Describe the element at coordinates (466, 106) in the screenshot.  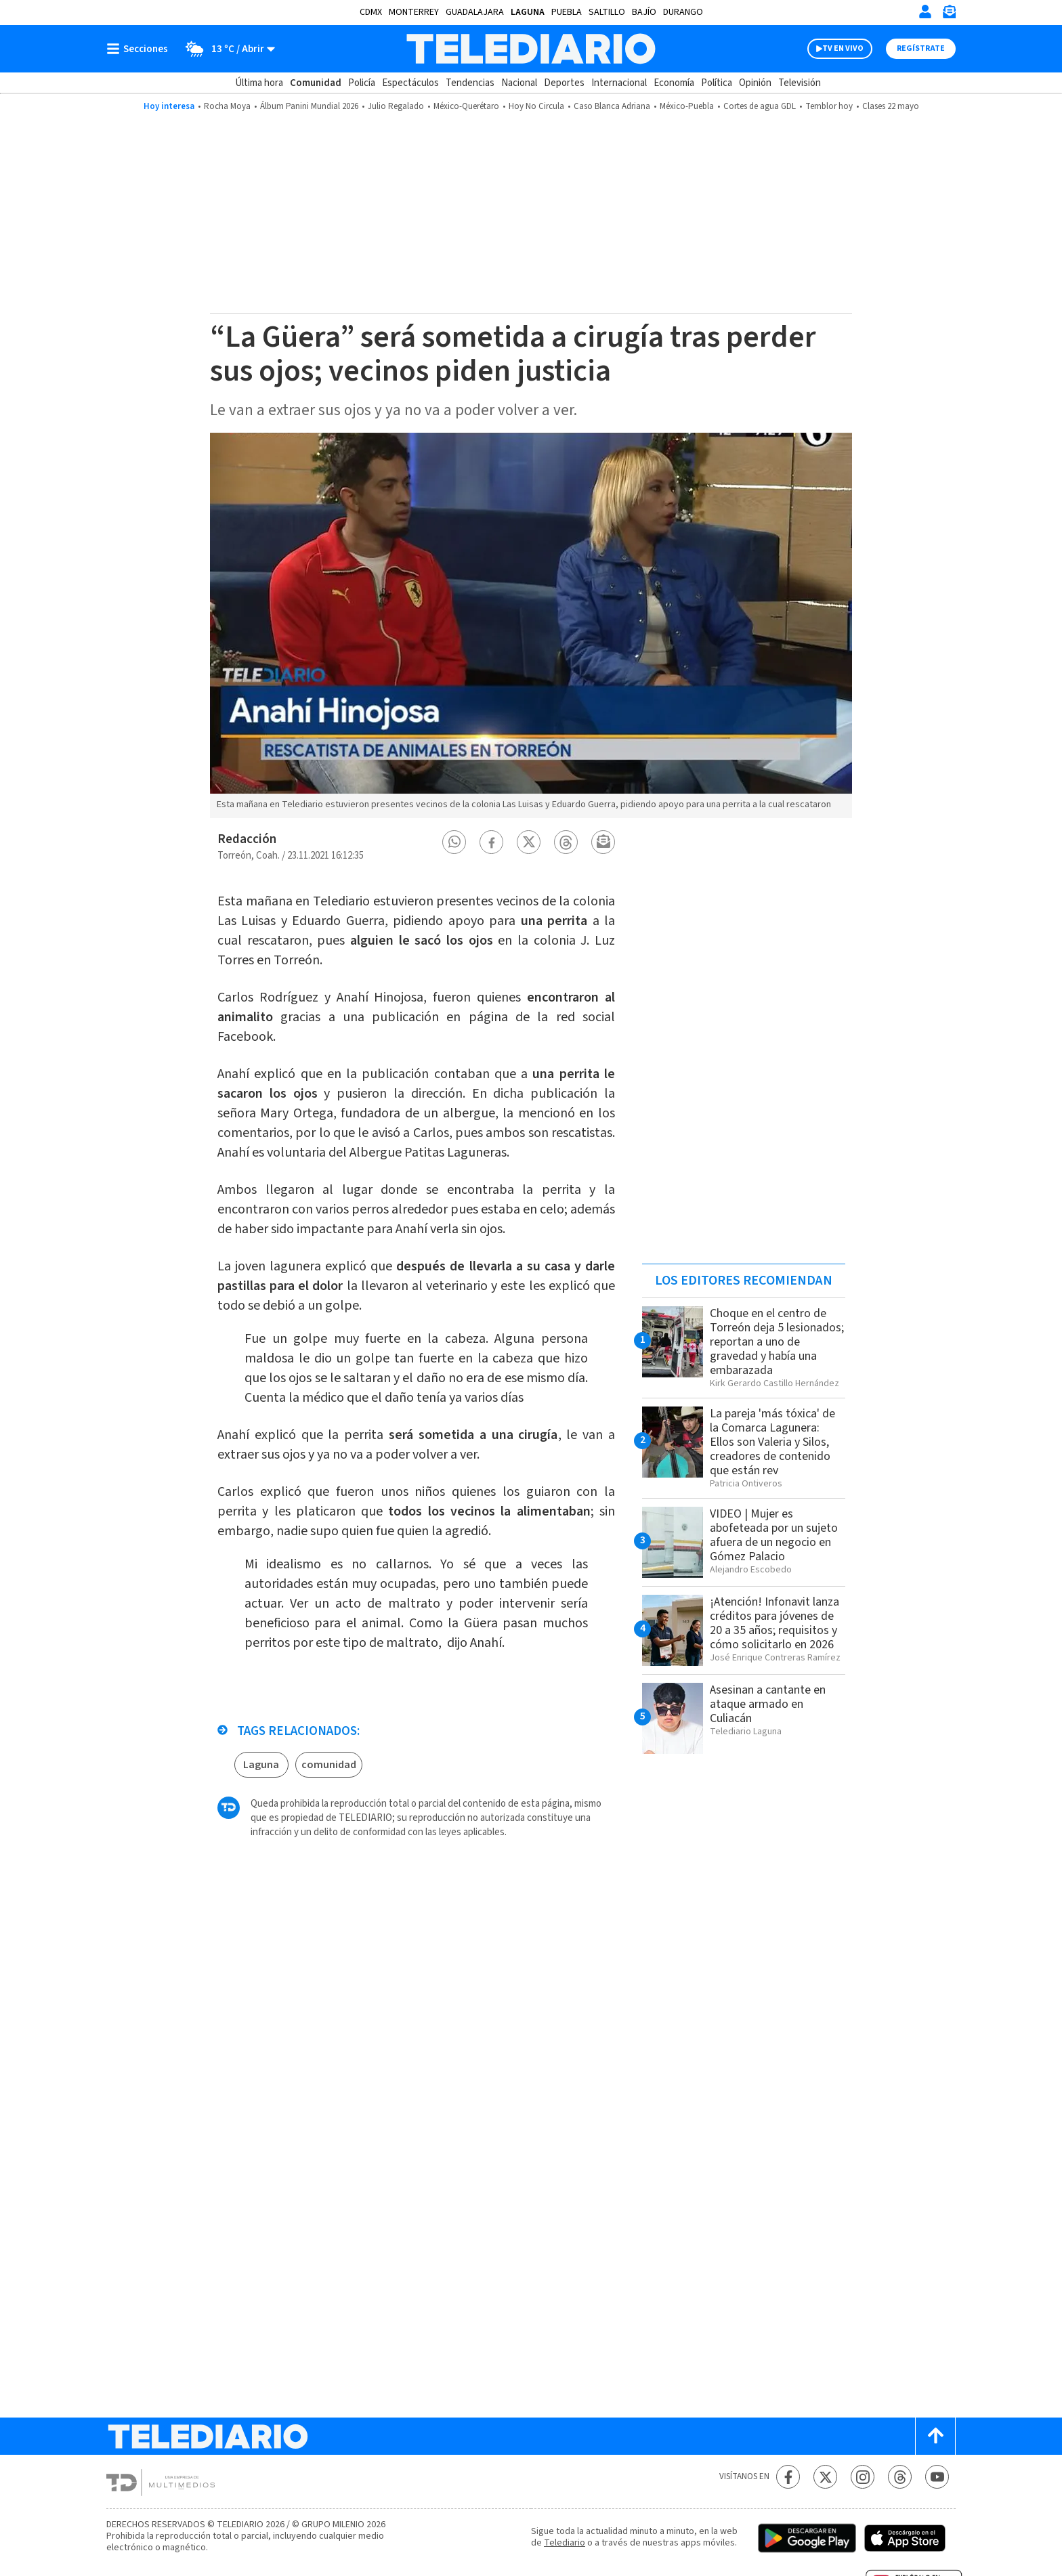
I see `México-Querétaro` at that location.